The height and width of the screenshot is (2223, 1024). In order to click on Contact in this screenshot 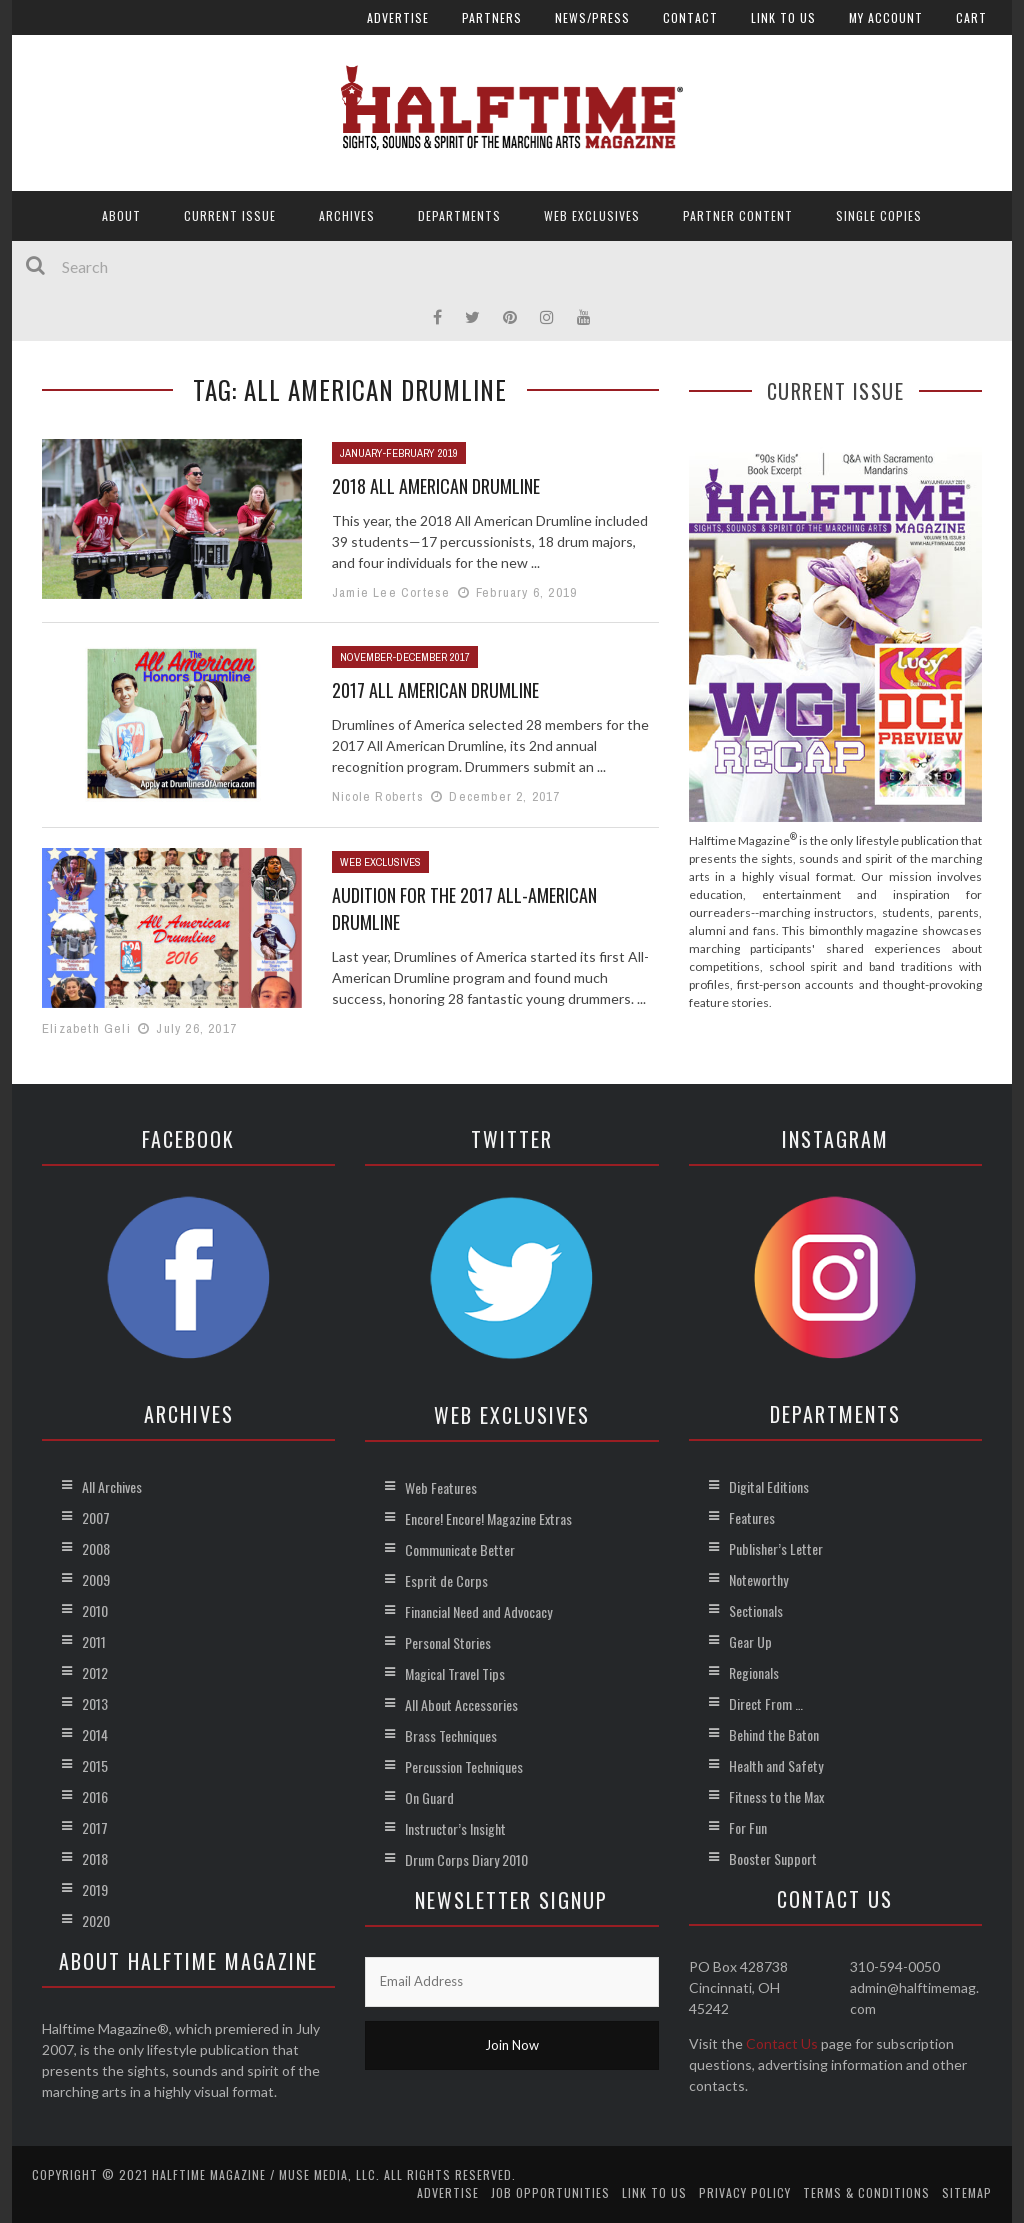, I will do `click(690, 17)`.